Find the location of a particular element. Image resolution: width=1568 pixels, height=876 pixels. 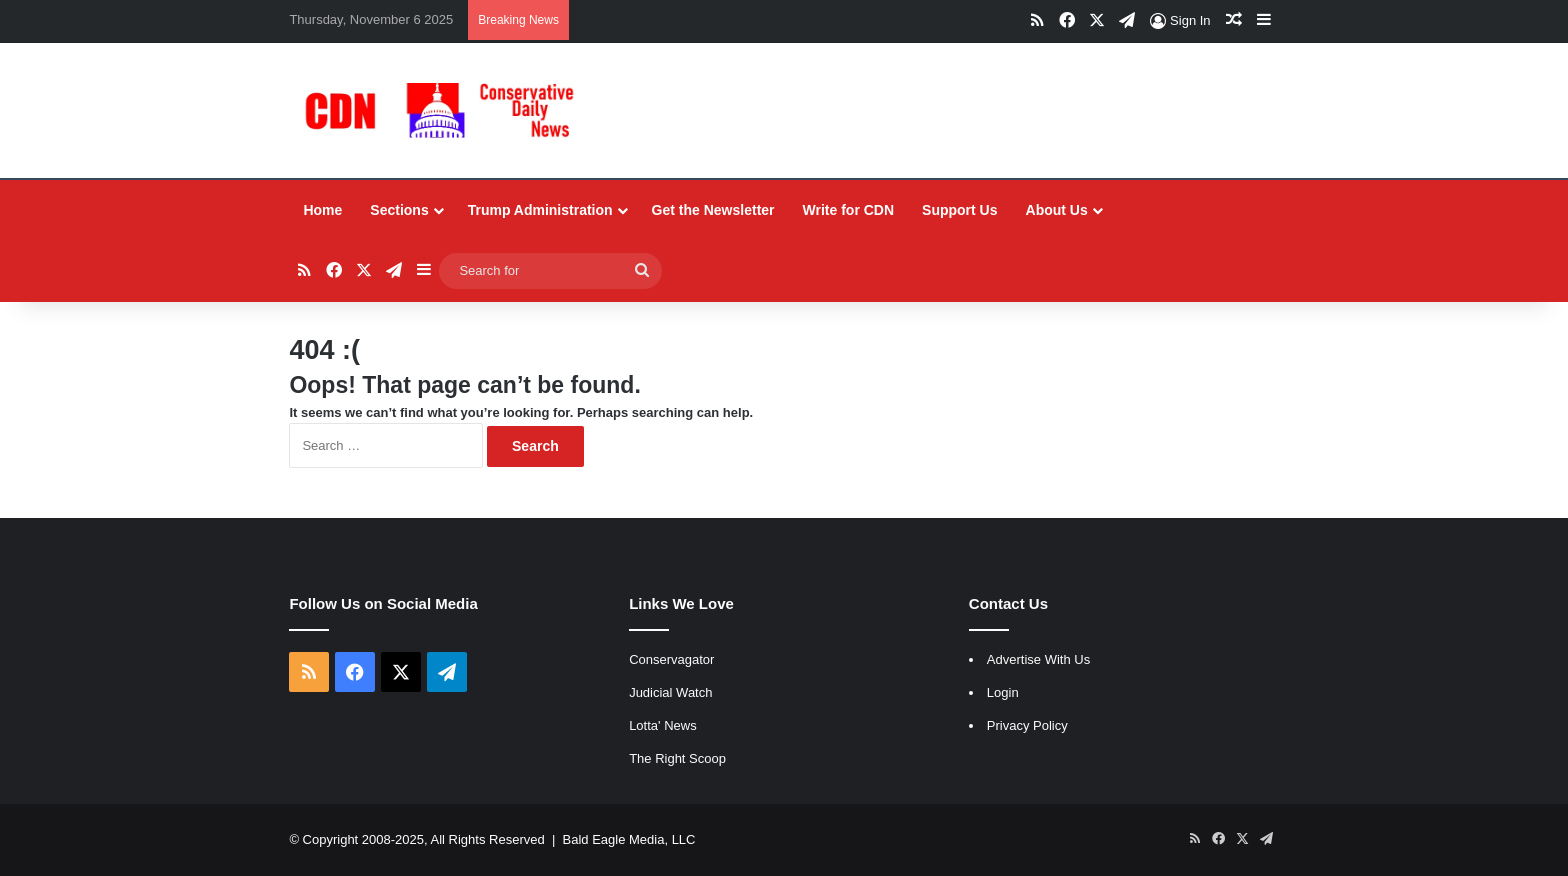

Sections is located at coordinates (399, 210).